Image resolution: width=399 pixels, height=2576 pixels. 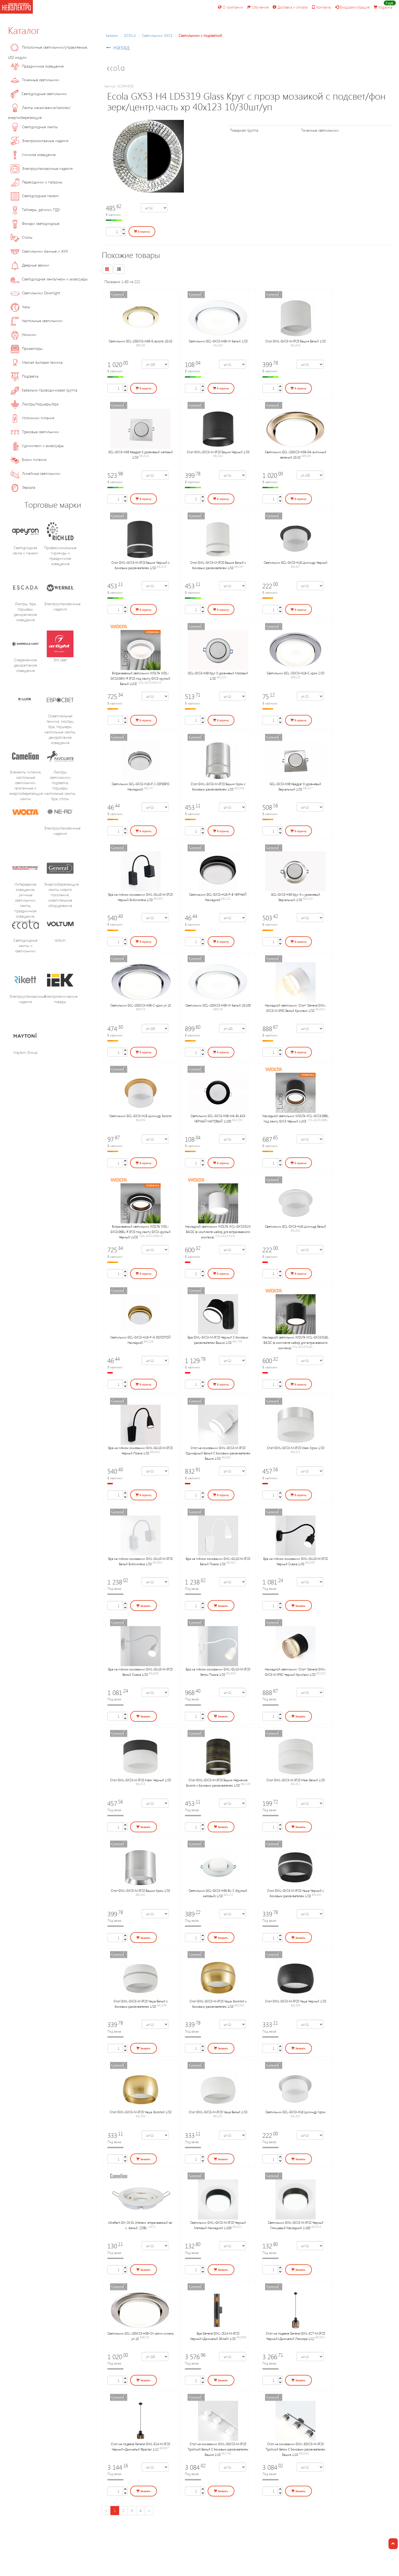 What do you see at coordinates (118, 46) in the screenshot?
I see `← назад` at bounding box center [118, 46].